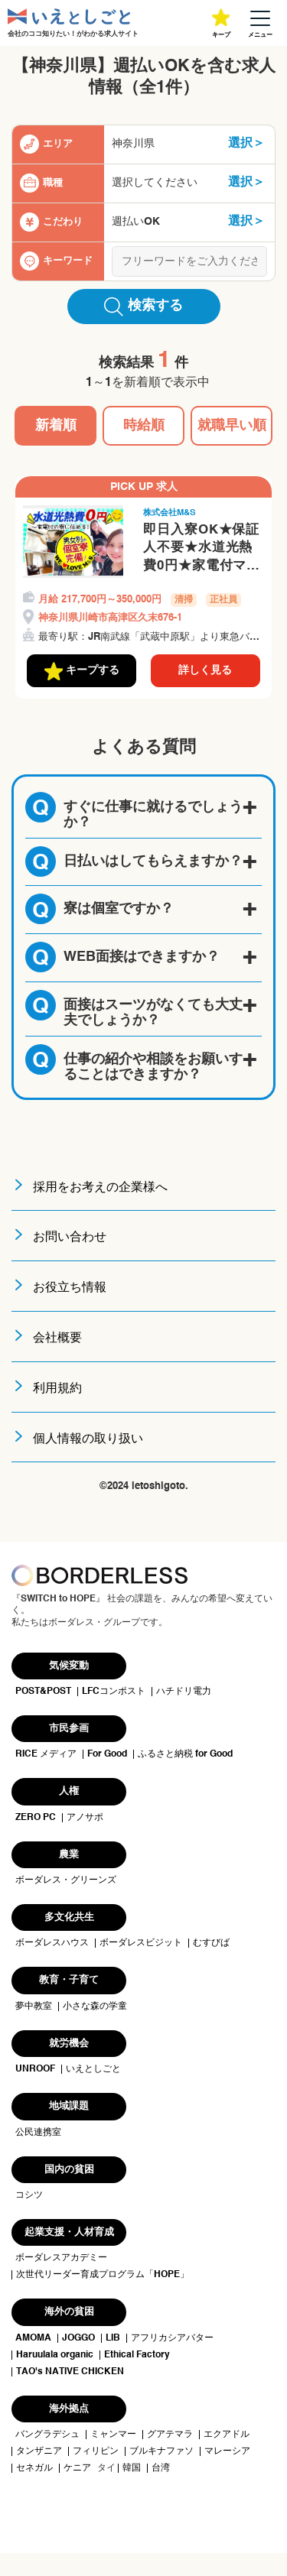 This screenshot has height=2576, width=287. What do you see at coordinates (107, 1754) in the screenshot?
I see `For Good` at bounding box center [107, 1754].